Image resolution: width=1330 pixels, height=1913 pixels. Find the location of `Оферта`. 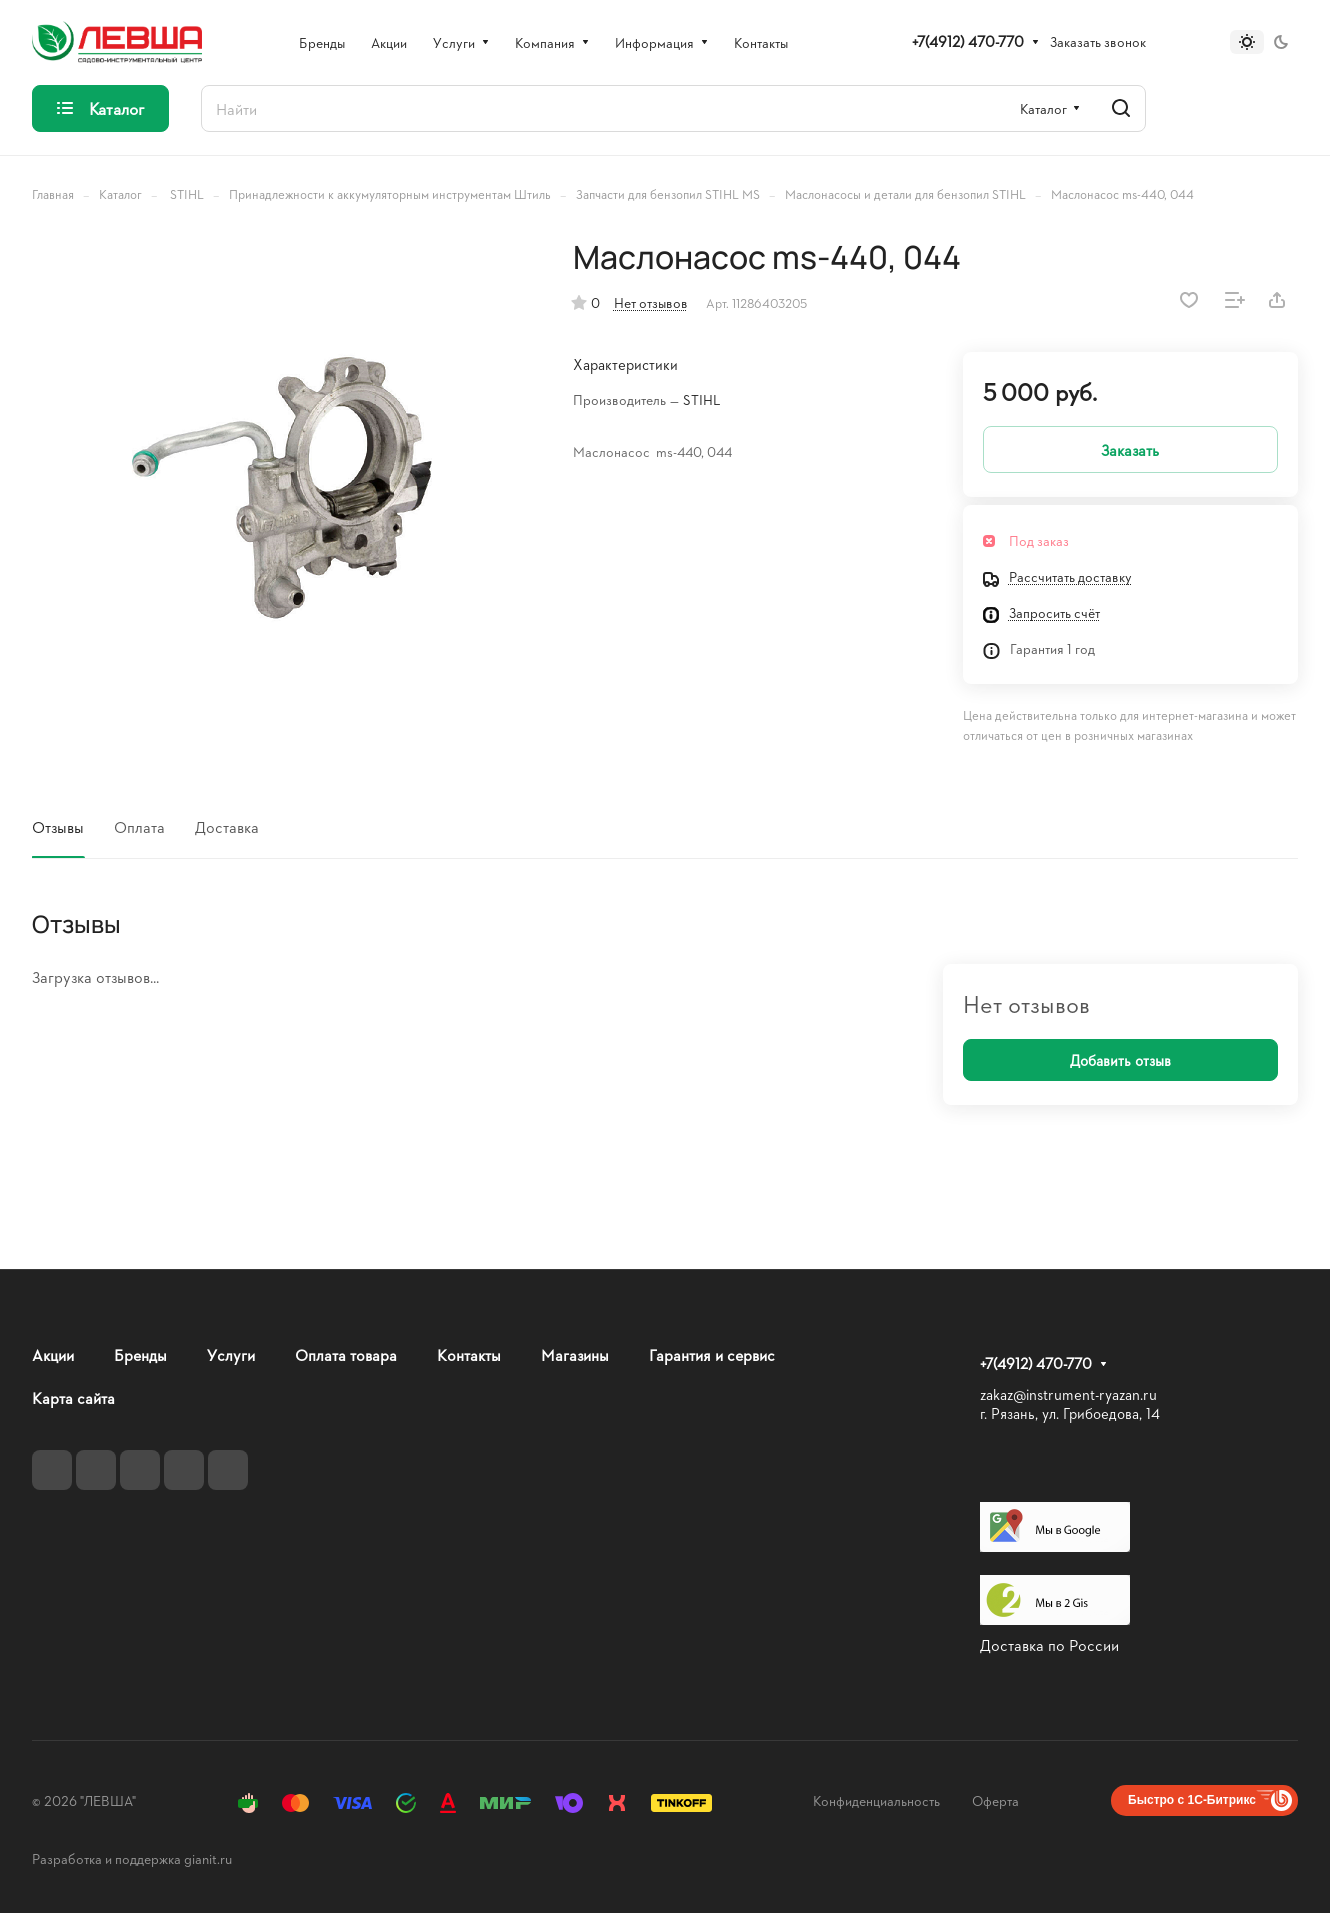

Оферта is located at coordinates (995, 1800).